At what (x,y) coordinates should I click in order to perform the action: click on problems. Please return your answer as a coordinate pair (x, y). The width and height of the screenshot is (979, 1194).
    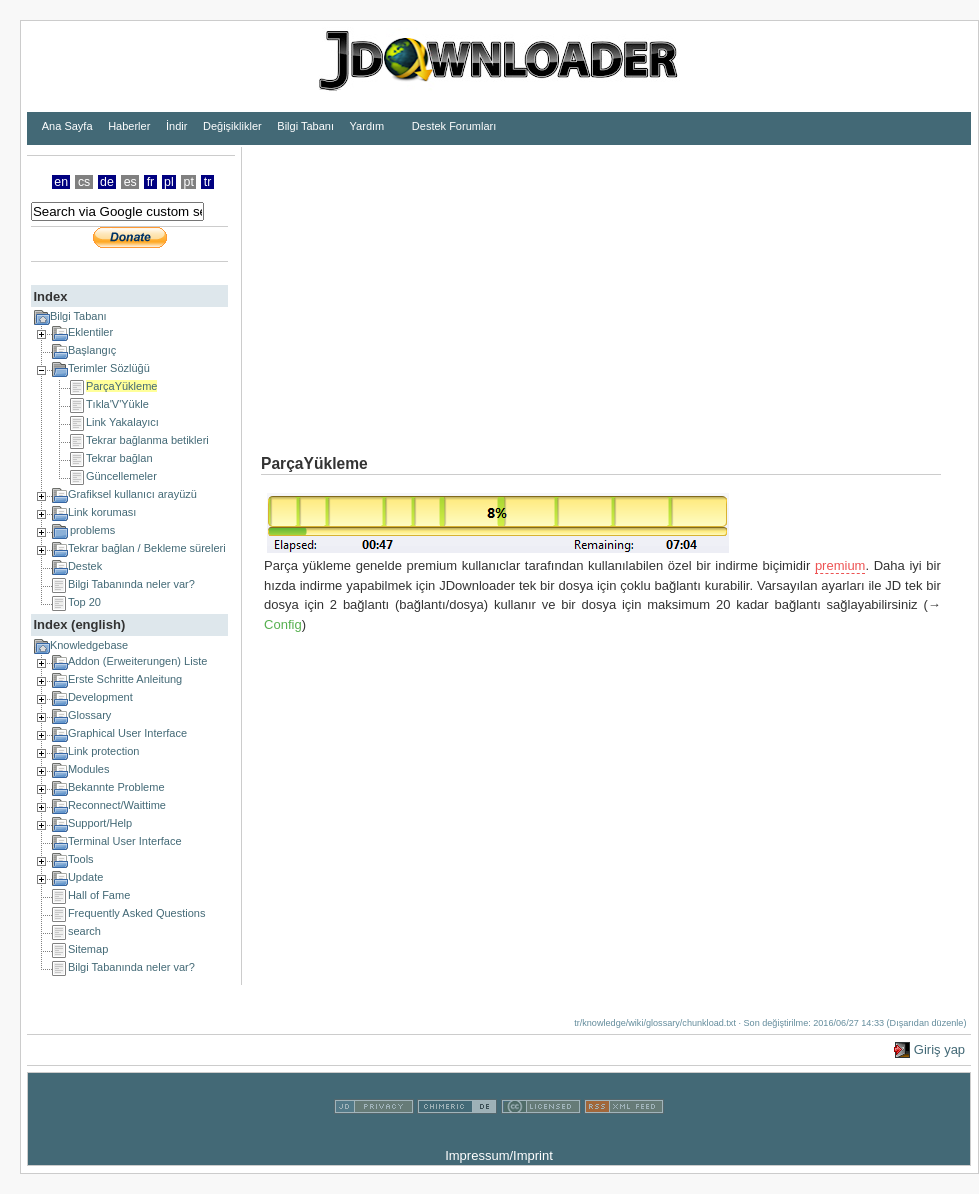
    Looking at the image, I should click on (92, 530).